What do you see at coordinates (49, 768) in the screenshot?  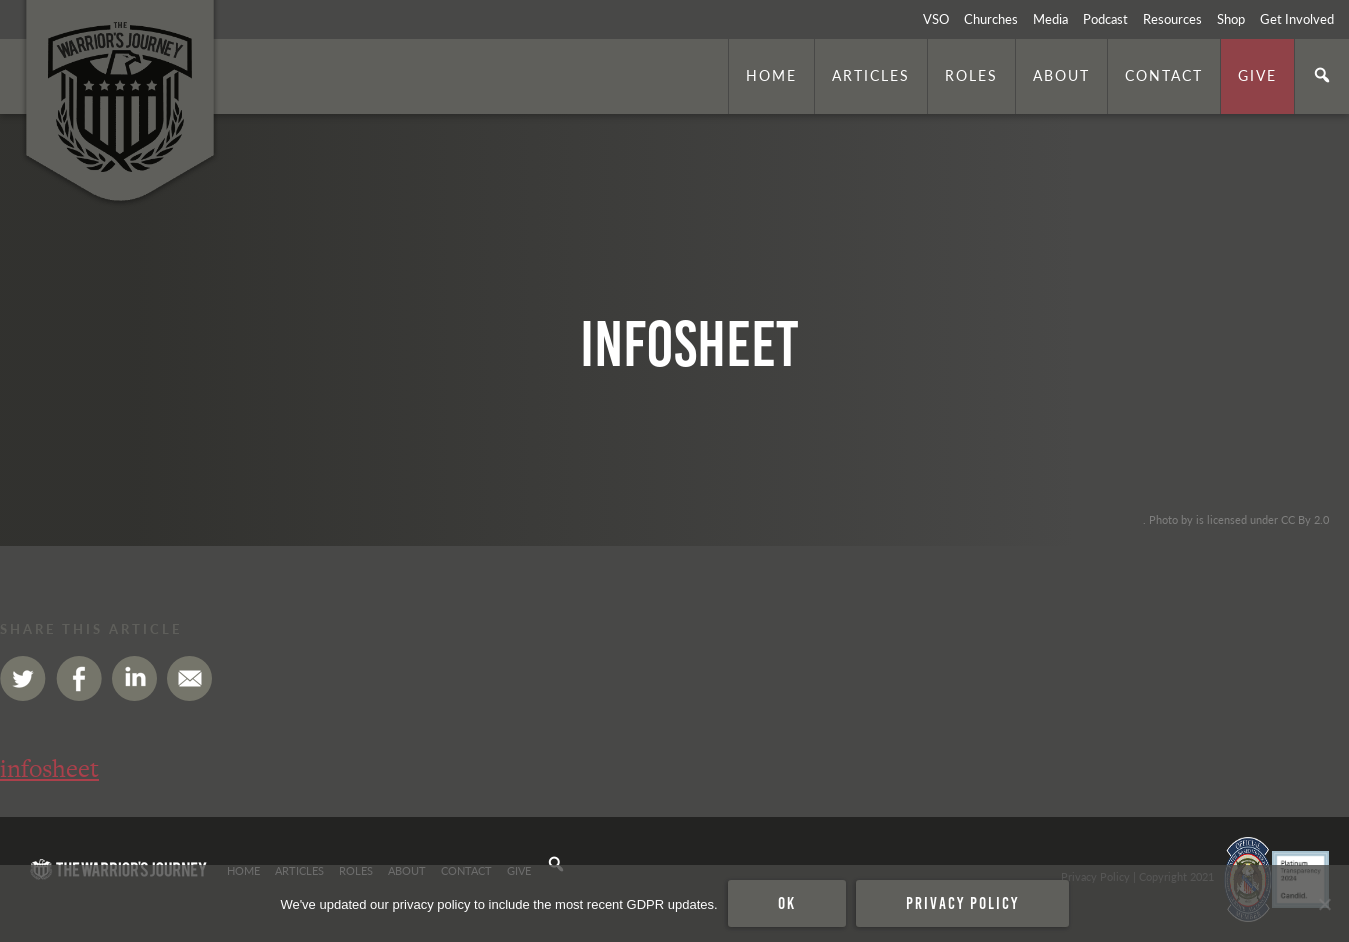 I see `infosheet` at bounding box center [49, 768].